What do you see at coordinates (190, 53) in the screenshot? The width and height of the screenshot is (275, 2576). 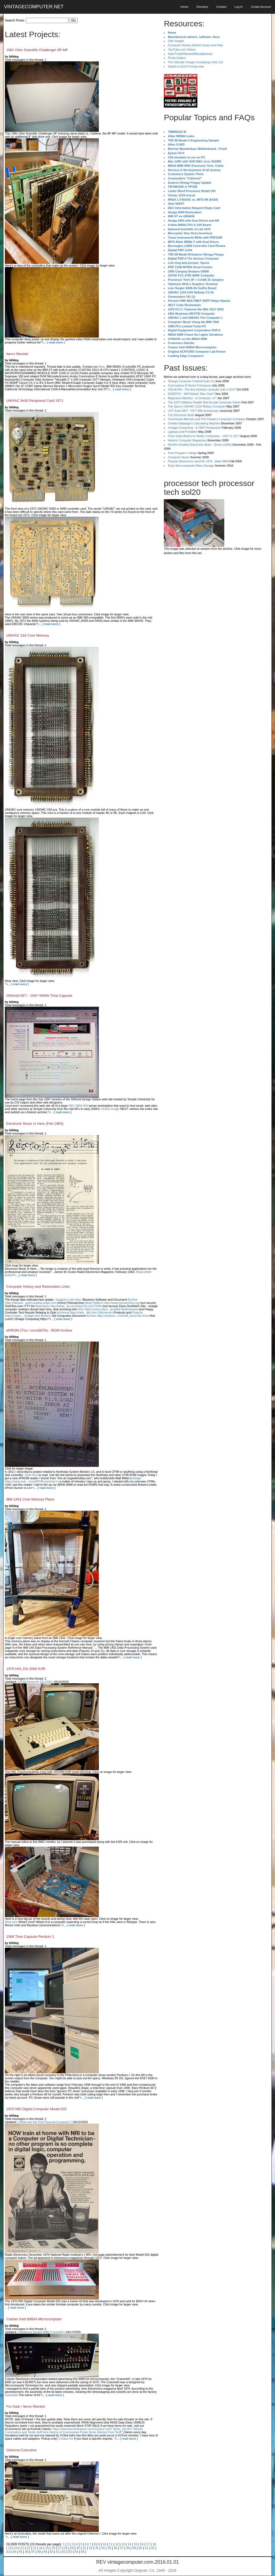 I see `Sale/Trade/Wanted/Miscellaneous` at bounding box center [190, 53].